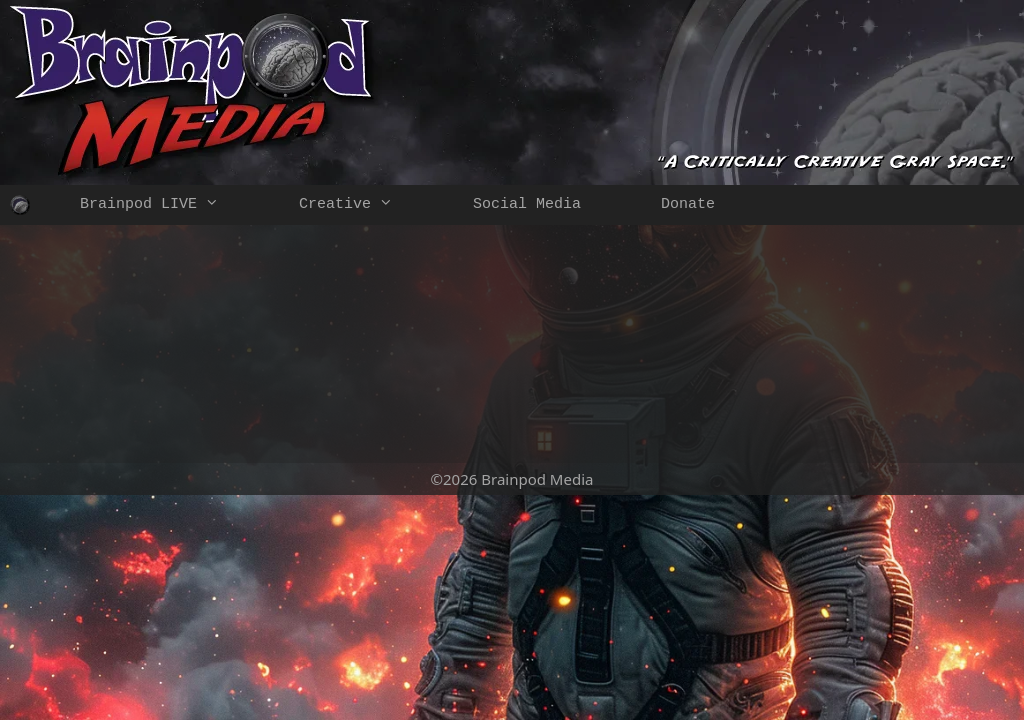 This screenshot has height=720, width=1024. Describe the element at coordinates (527, 204) in the screenshot. I see `Social Media` at that location.